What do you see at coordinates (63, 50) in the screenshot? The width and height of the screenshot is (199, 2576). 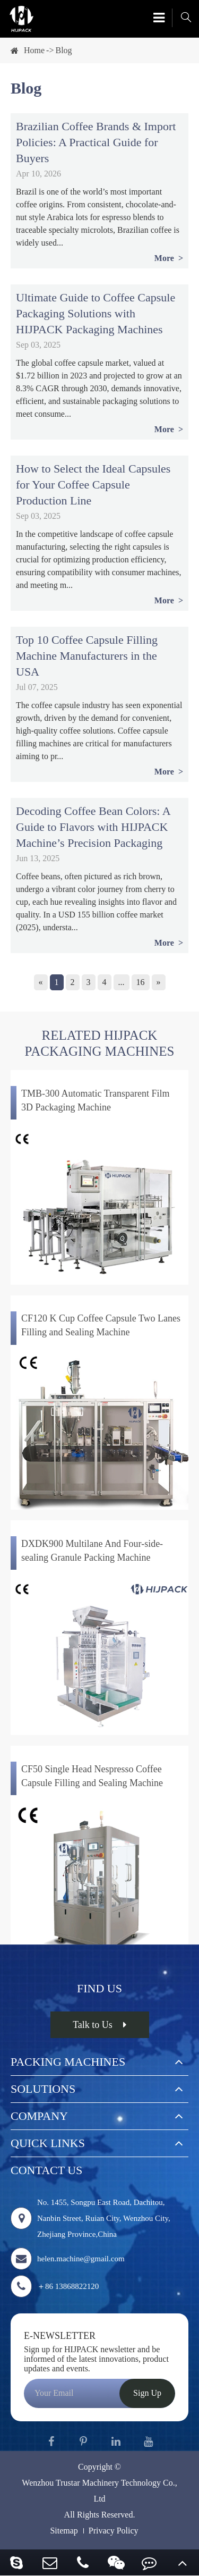 I see `Blog` at bounding box center [63, 50].